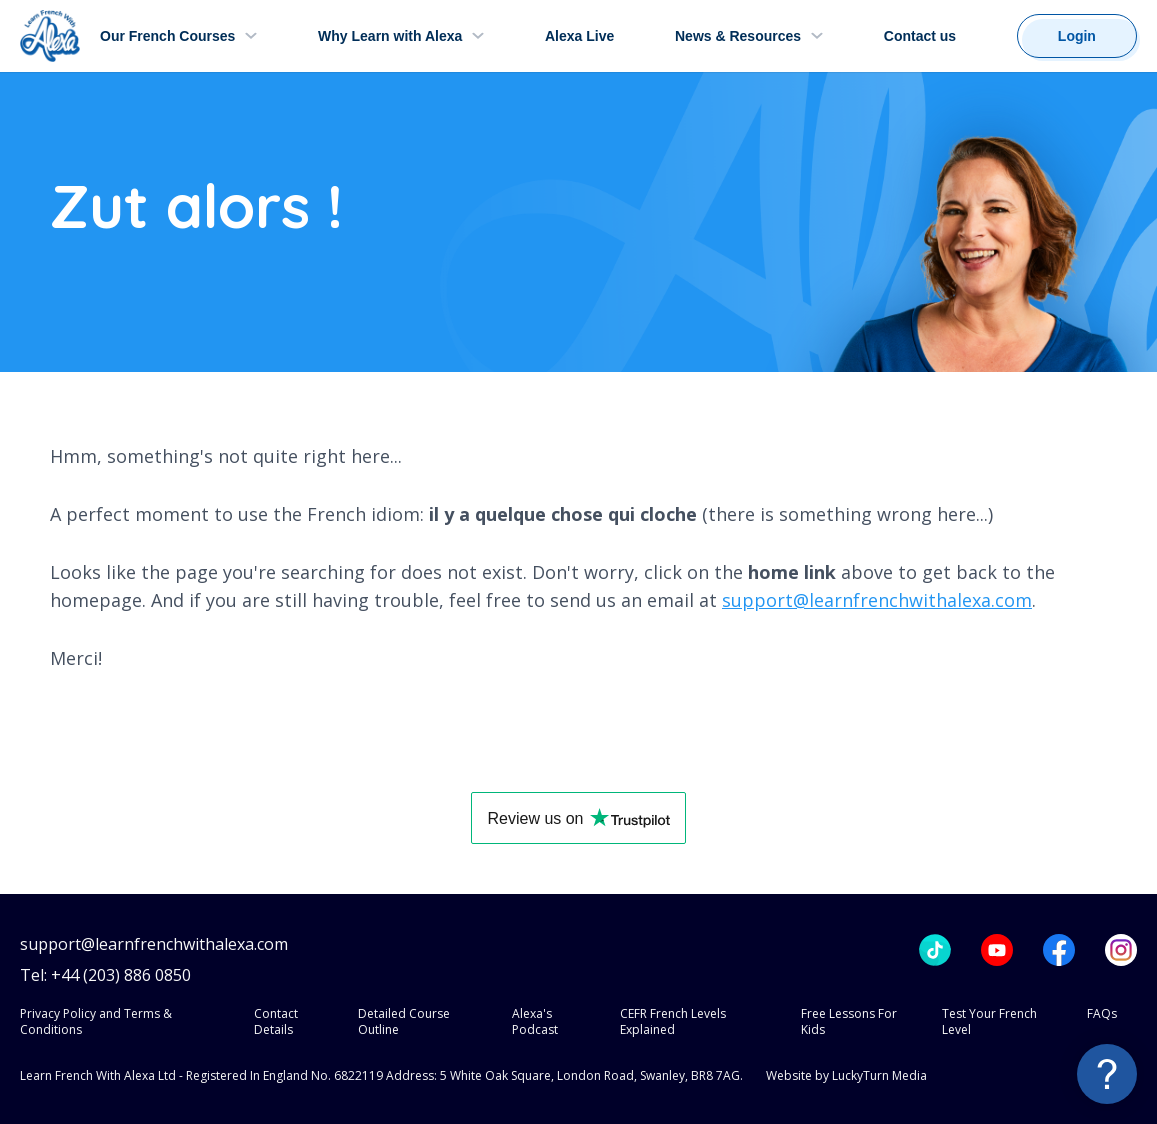  Describe the element at coordinates (1077, 36) in the screenshot. I see `Login` at that location.